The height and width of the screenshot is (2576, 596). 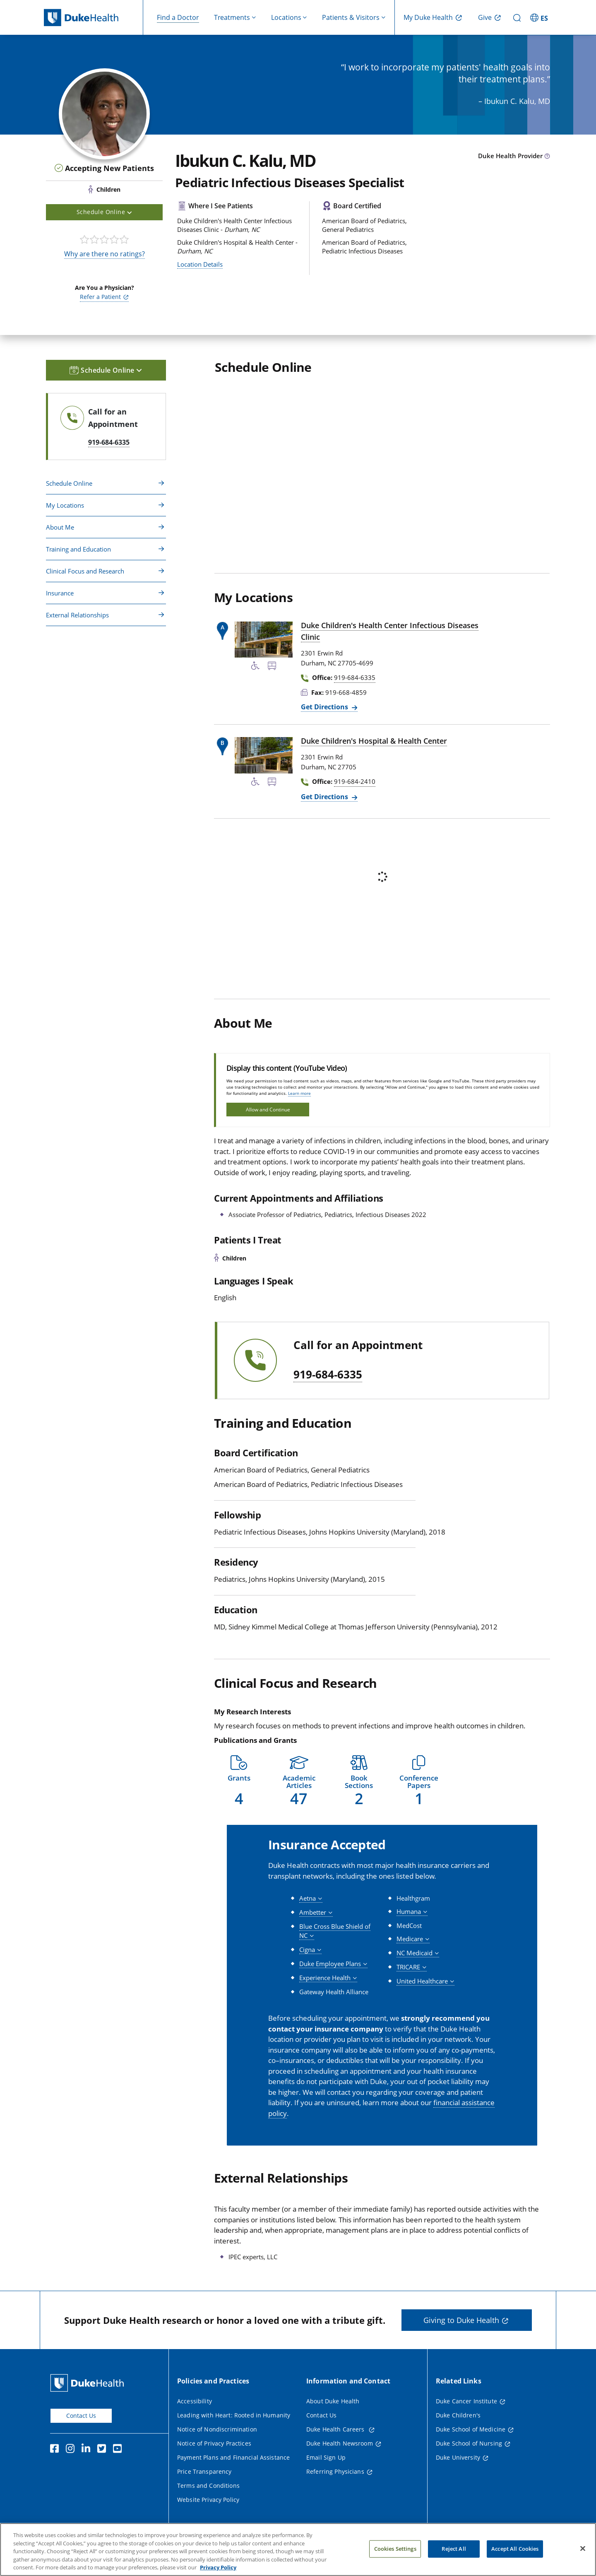 What do you see at coordinates (88, 2383) in the screenshot?
I see `[Duke Health Home Page]` at bounding box center [88, 2383].